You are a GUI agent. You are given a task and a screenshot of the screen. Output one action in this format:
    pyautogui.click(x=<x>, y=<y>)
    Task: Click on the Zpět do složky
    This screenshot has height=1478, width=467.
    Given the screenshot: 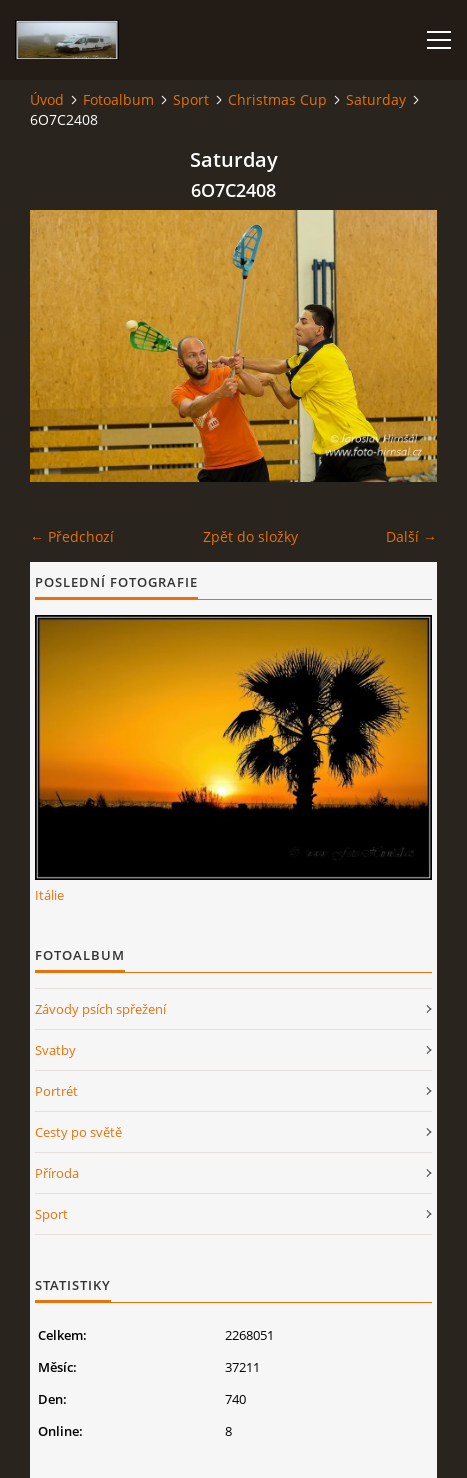 What is the action you would take?
    pyautogui.click(x=250, y=536)
    